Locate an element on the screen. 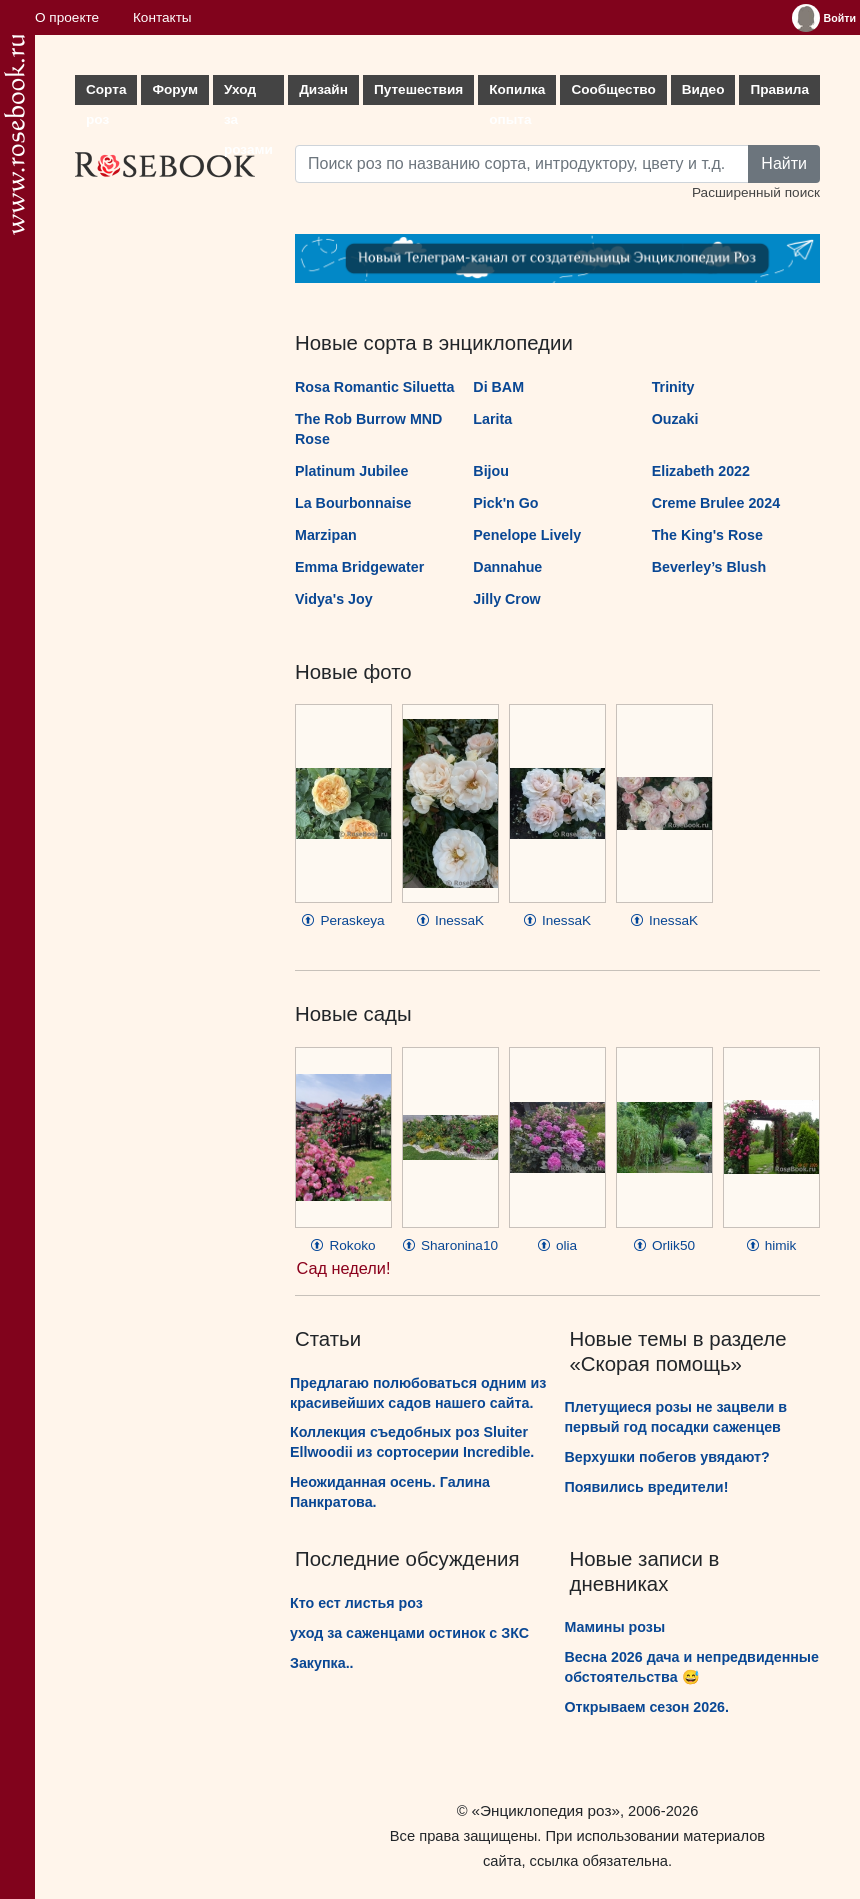 Image resolution: width=860 pixels, height=1899 pixels. The King's Rose is located at coordinates (707, 535).